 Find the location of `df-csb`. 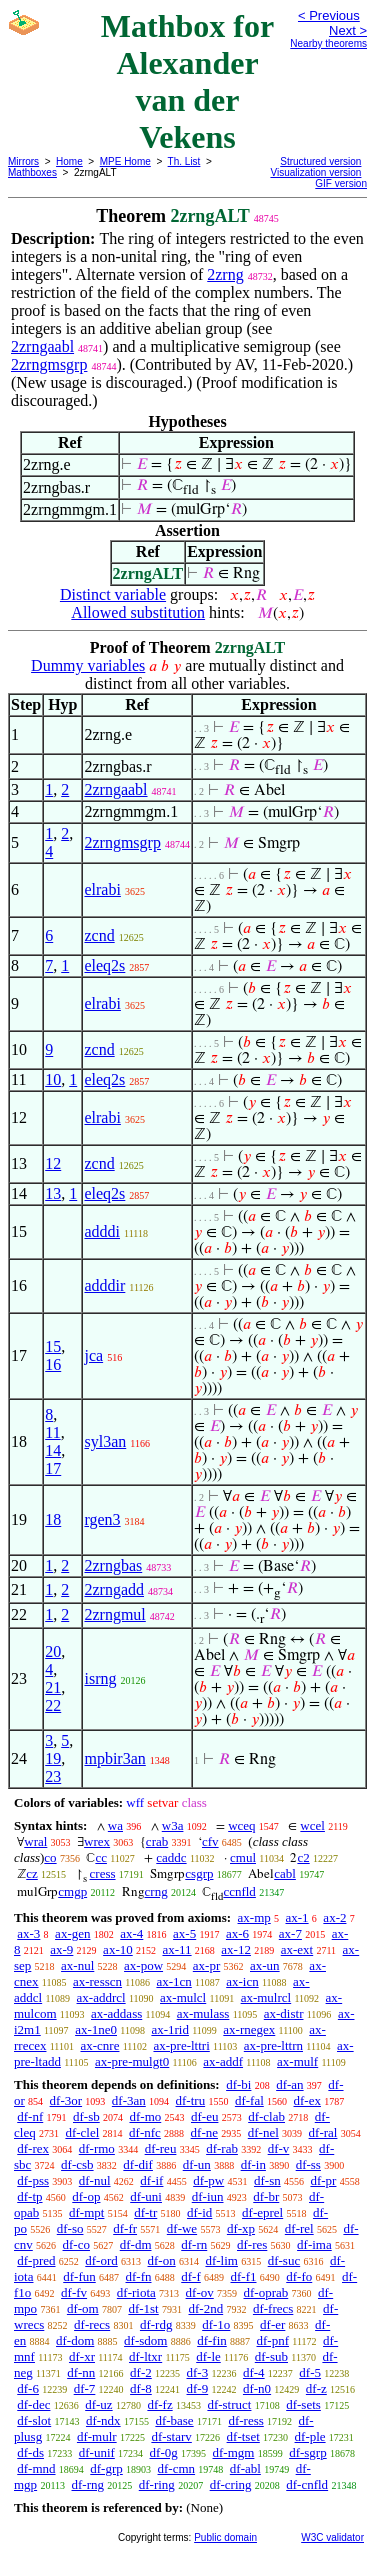

df-csb is located at coordinates (77, 2164).